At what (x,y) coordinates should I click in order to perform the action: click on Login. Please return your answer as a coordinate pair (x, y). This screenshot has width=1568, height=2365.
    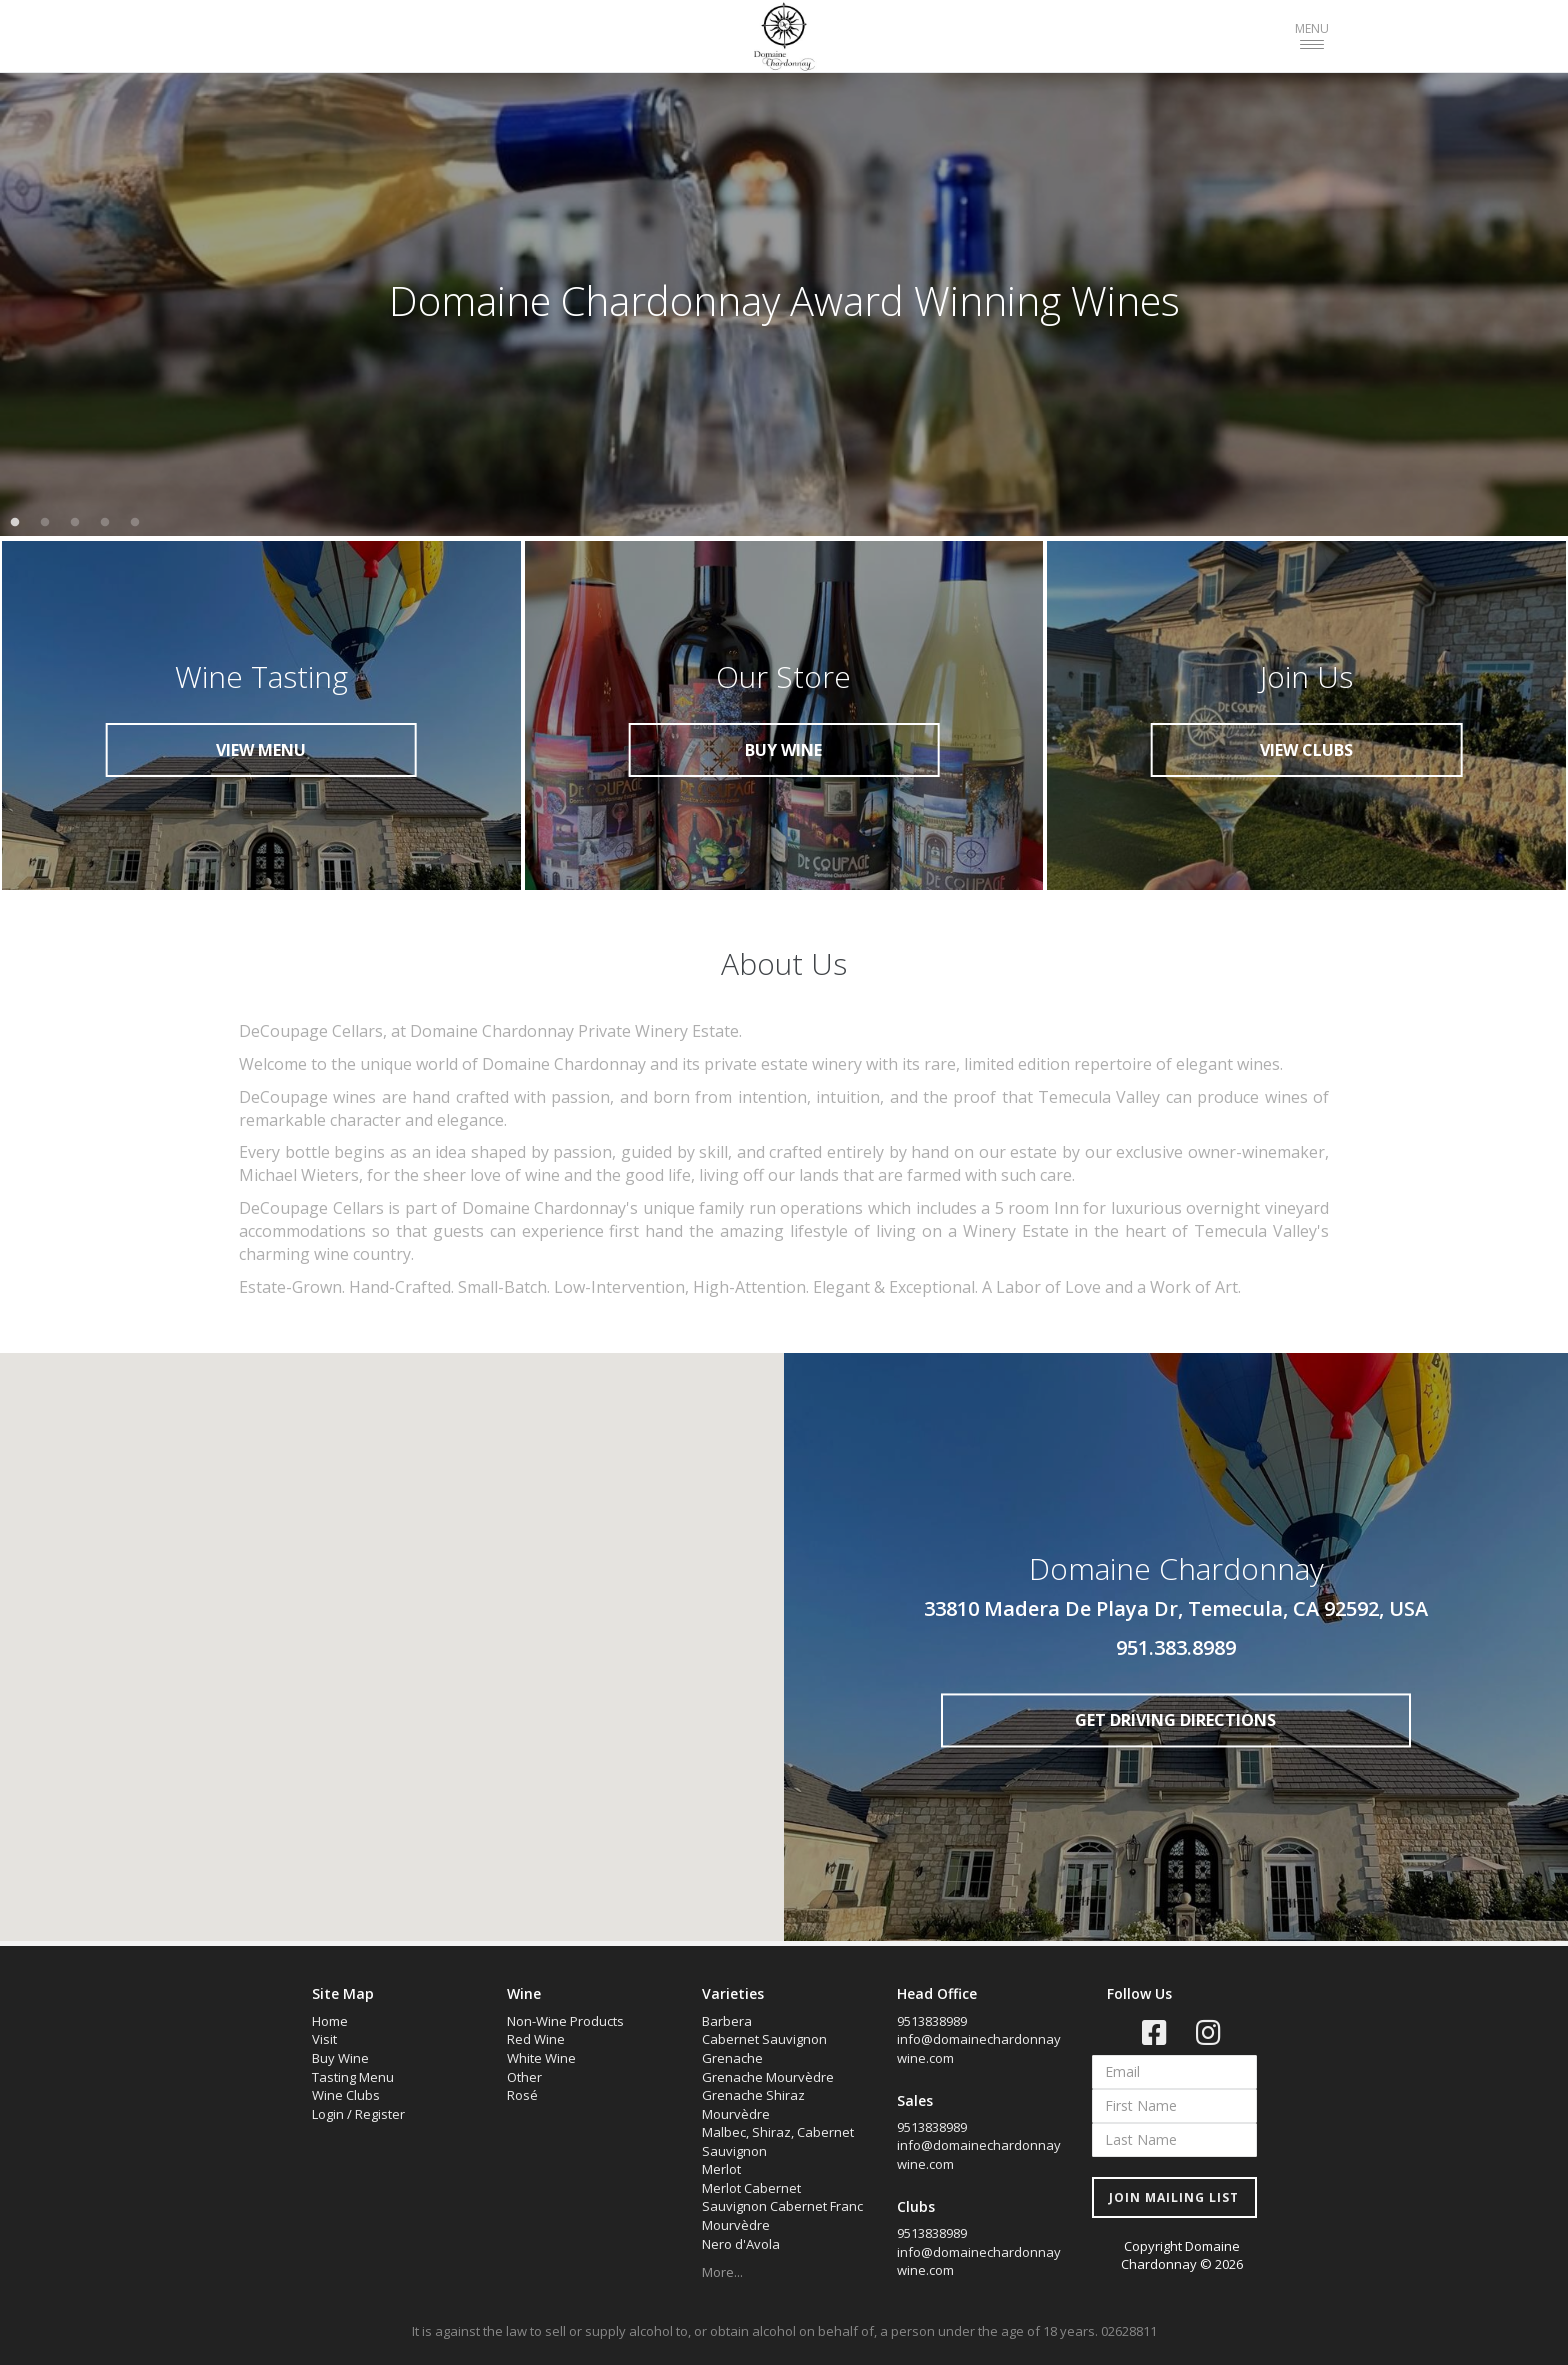
    Looking at the image, I should click on (328, 2114).